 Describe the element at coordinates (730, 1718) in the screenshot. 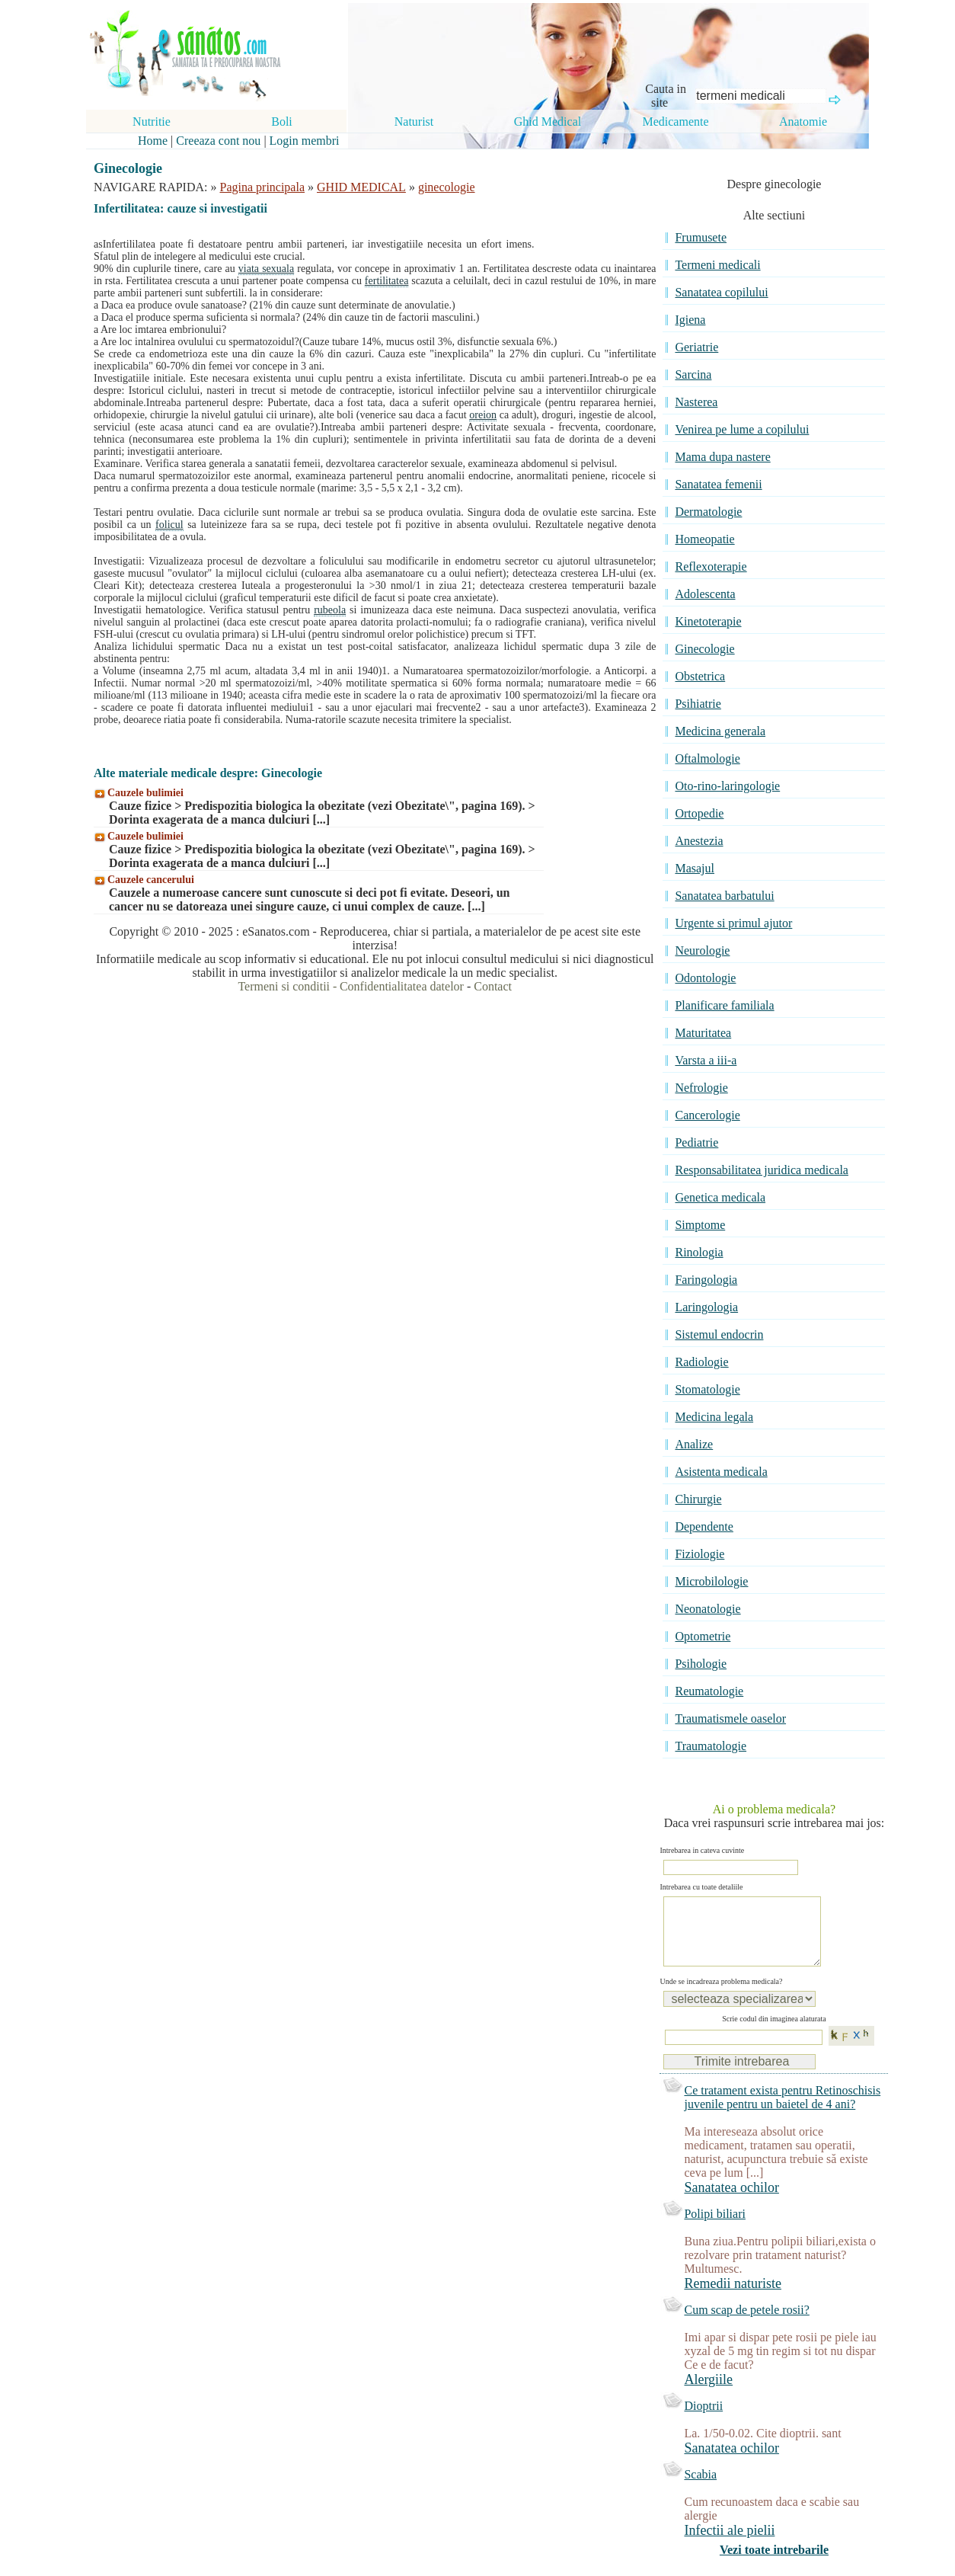

I see `Traumatismele oaselor` at that location.